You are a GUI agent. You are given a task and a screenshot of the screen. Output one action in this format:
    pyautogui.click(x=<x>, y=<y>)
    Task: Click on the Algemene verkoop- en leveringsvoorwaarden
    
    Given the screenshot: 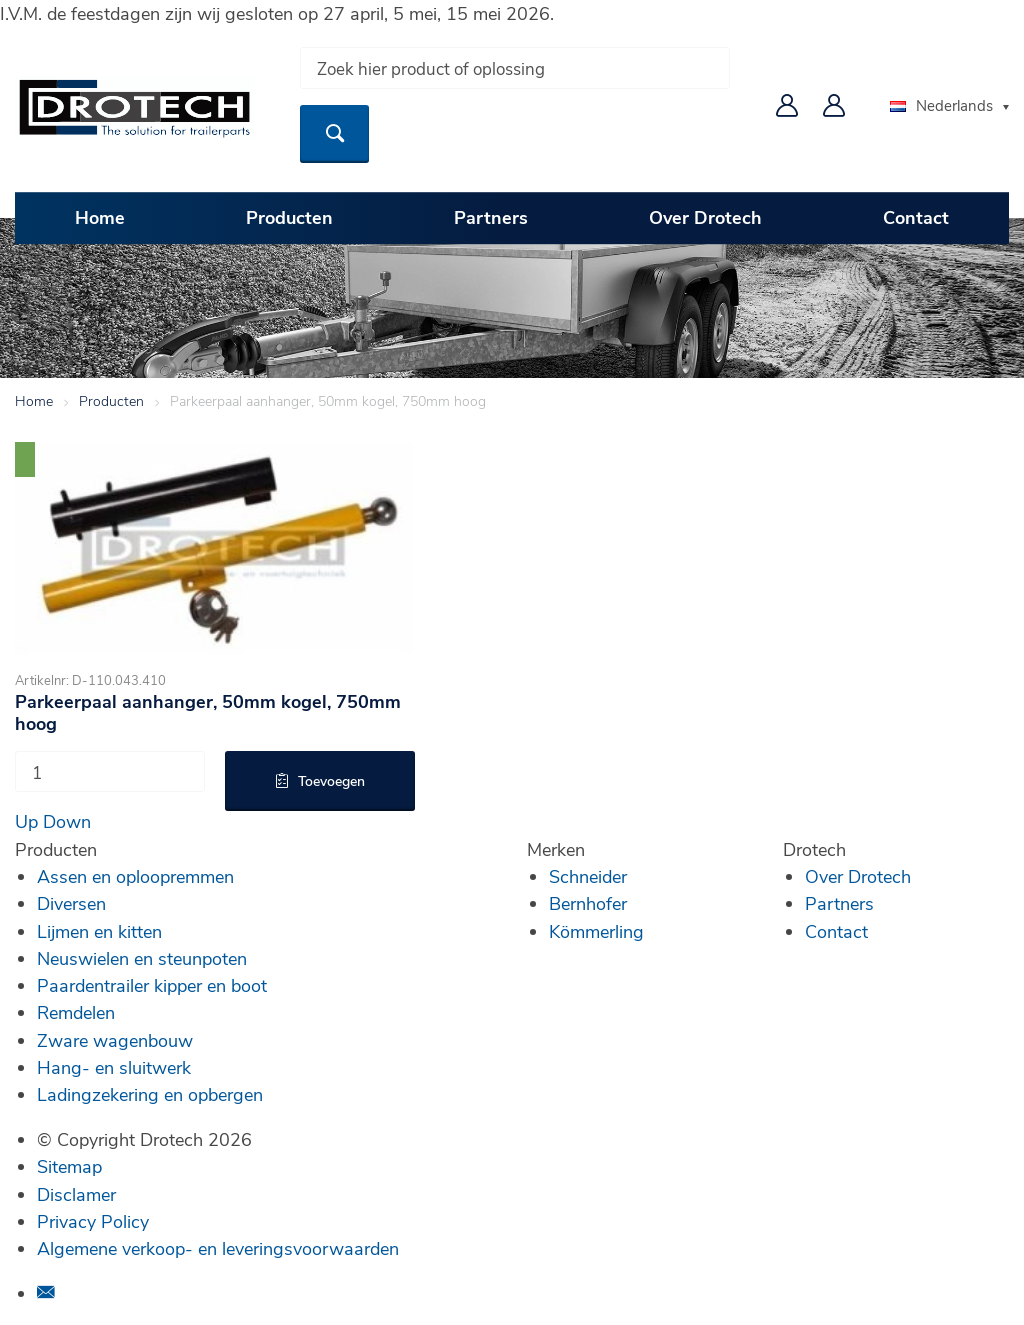 What is the action you would take?
    pyautogui.click(x=218, y=1248)
    